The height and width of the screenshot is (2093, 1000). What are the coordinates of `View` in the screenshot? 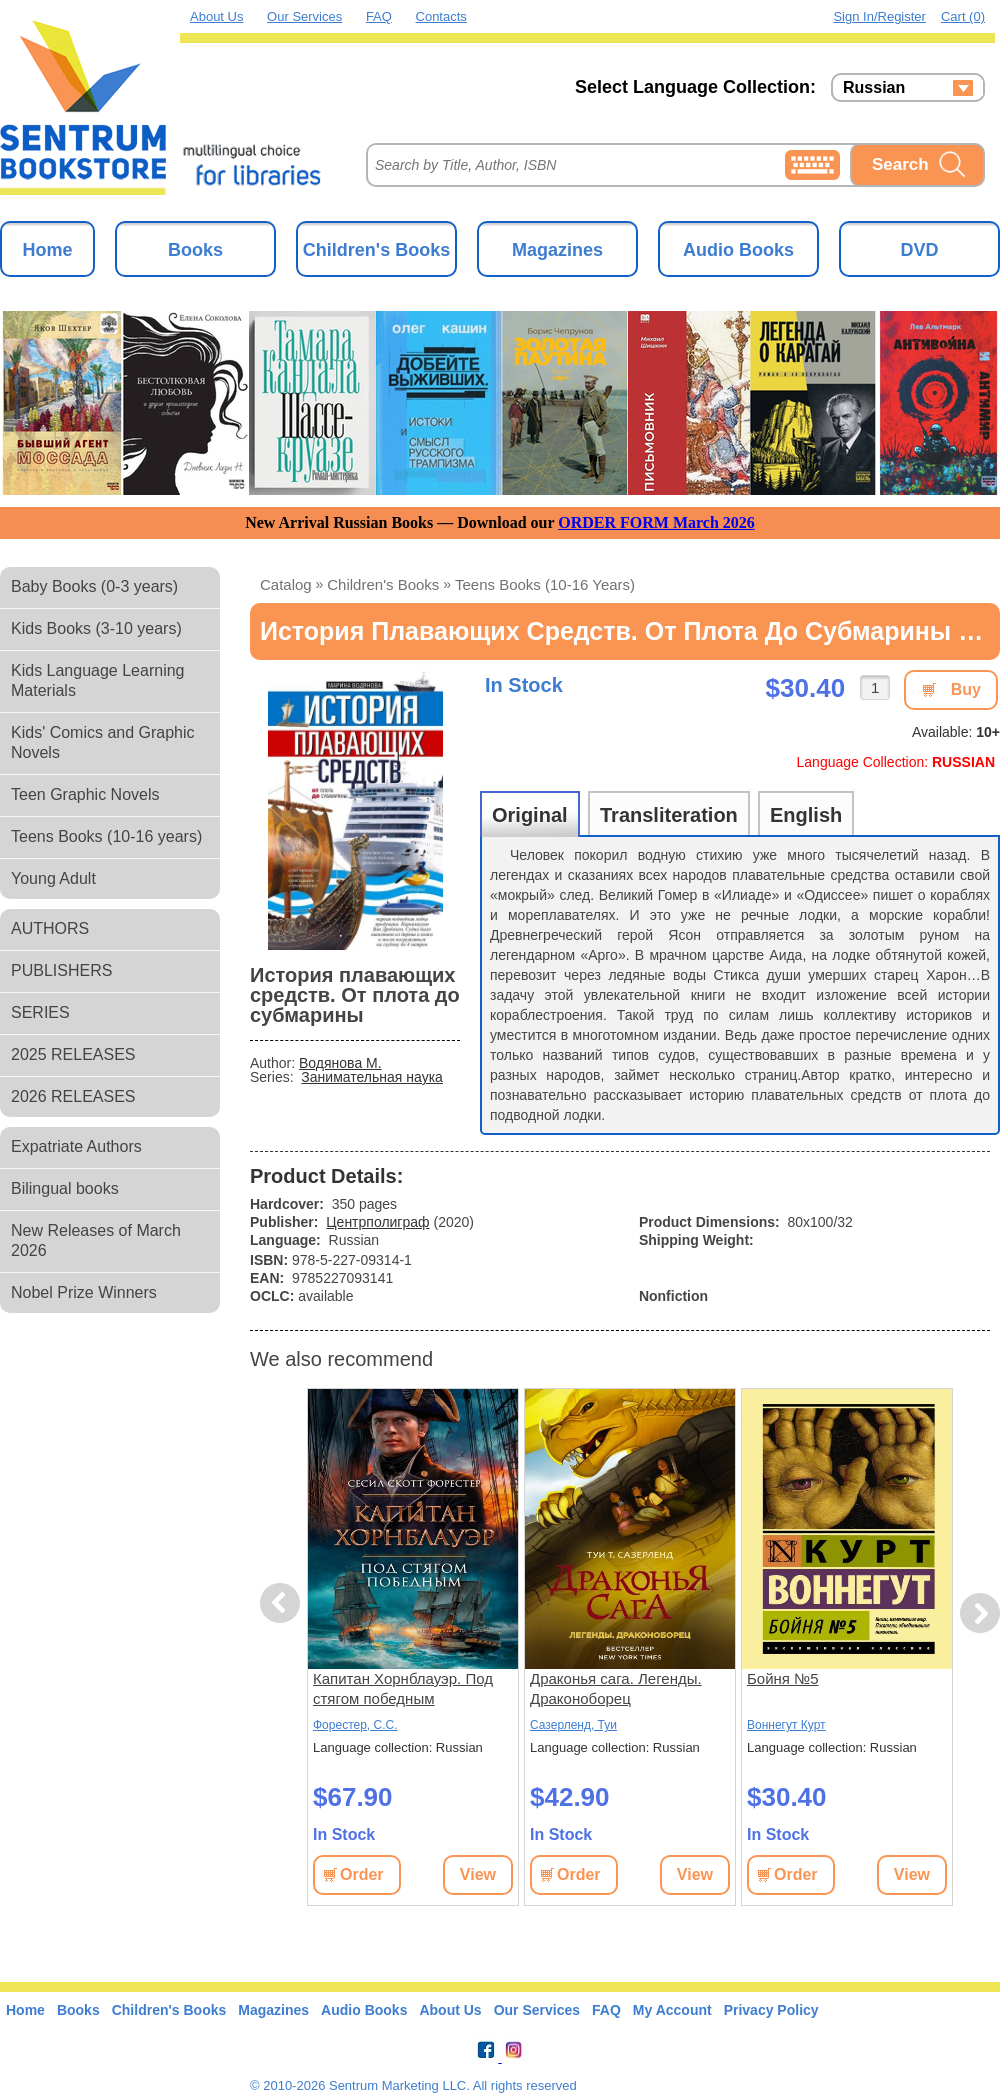 It's located at (478, 1874).